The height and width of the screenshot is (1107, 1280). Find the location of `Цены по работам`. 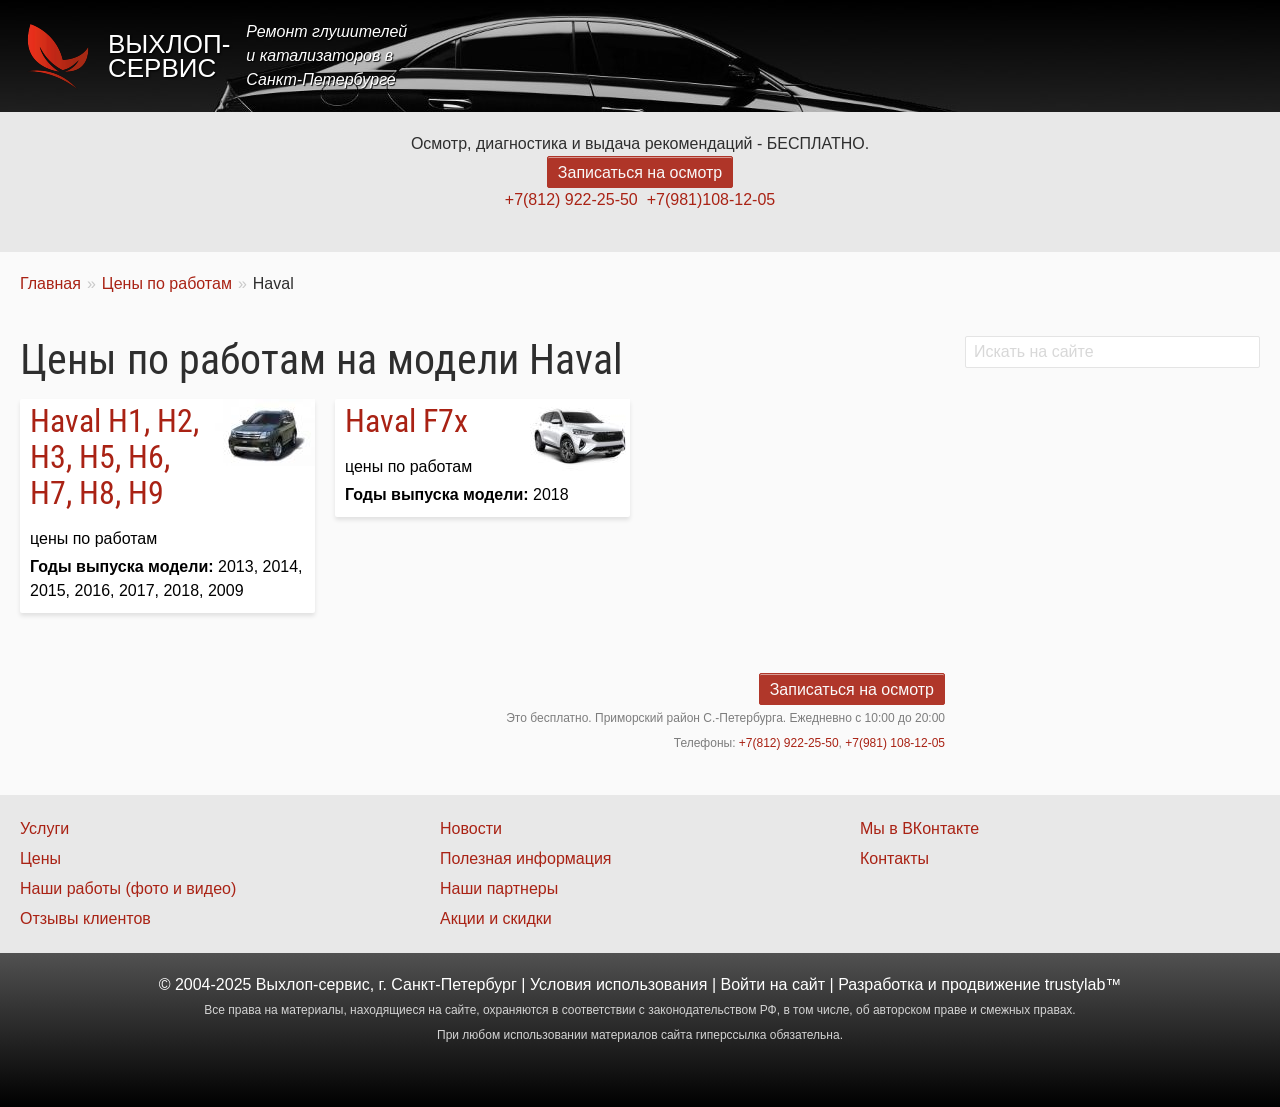

Цены по работам is located at coordinates (167, 283).